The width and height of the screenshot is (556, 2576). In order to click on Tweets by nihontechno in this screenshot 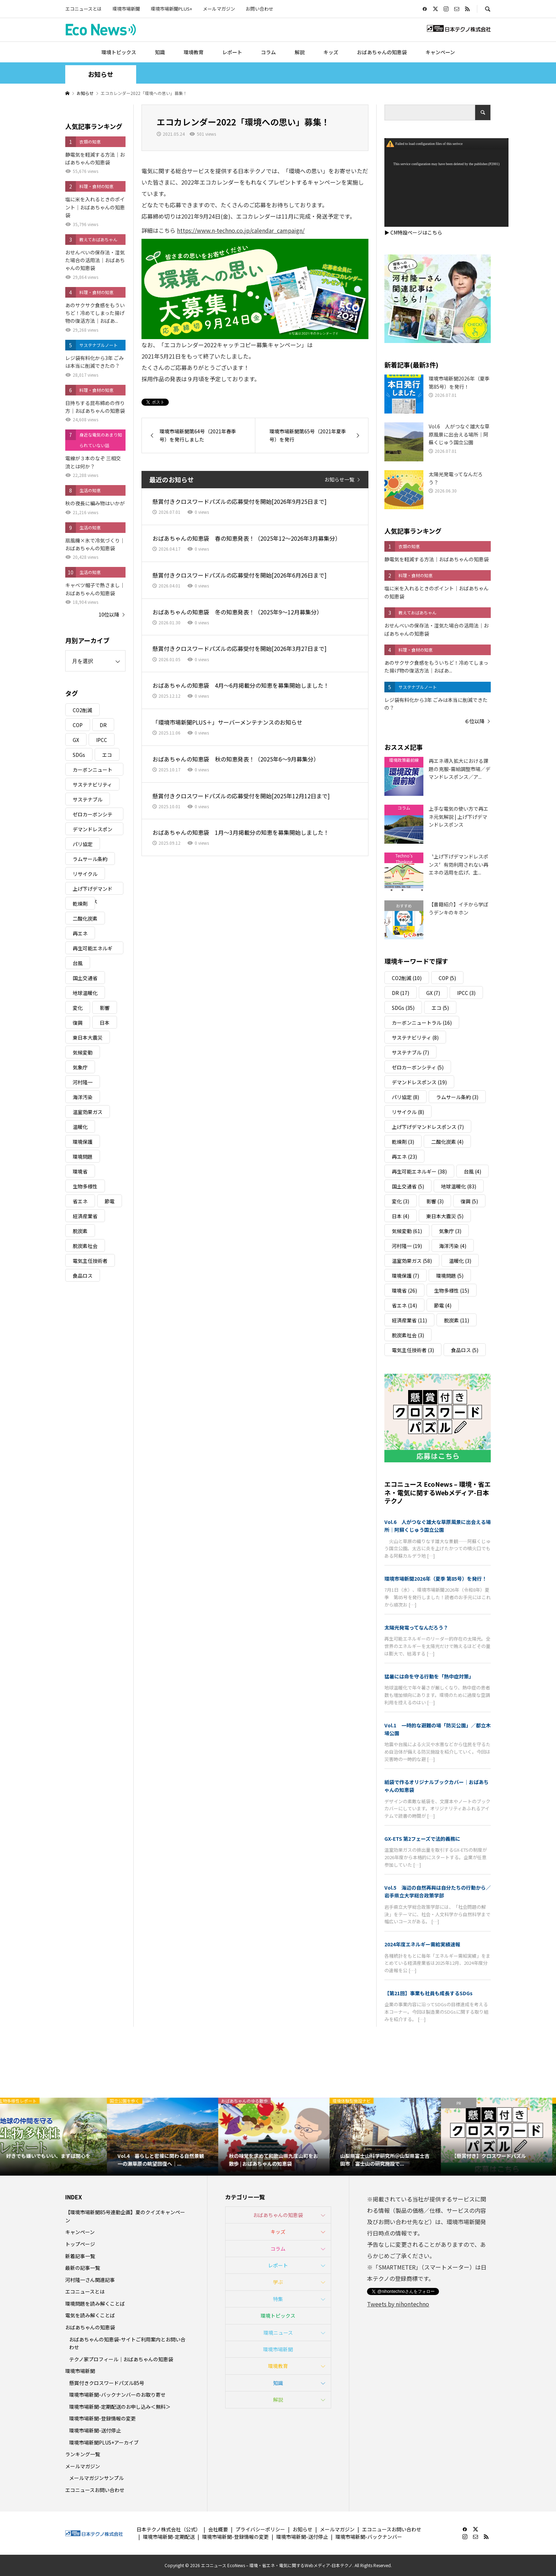, I will do `click(398, 2304)`.